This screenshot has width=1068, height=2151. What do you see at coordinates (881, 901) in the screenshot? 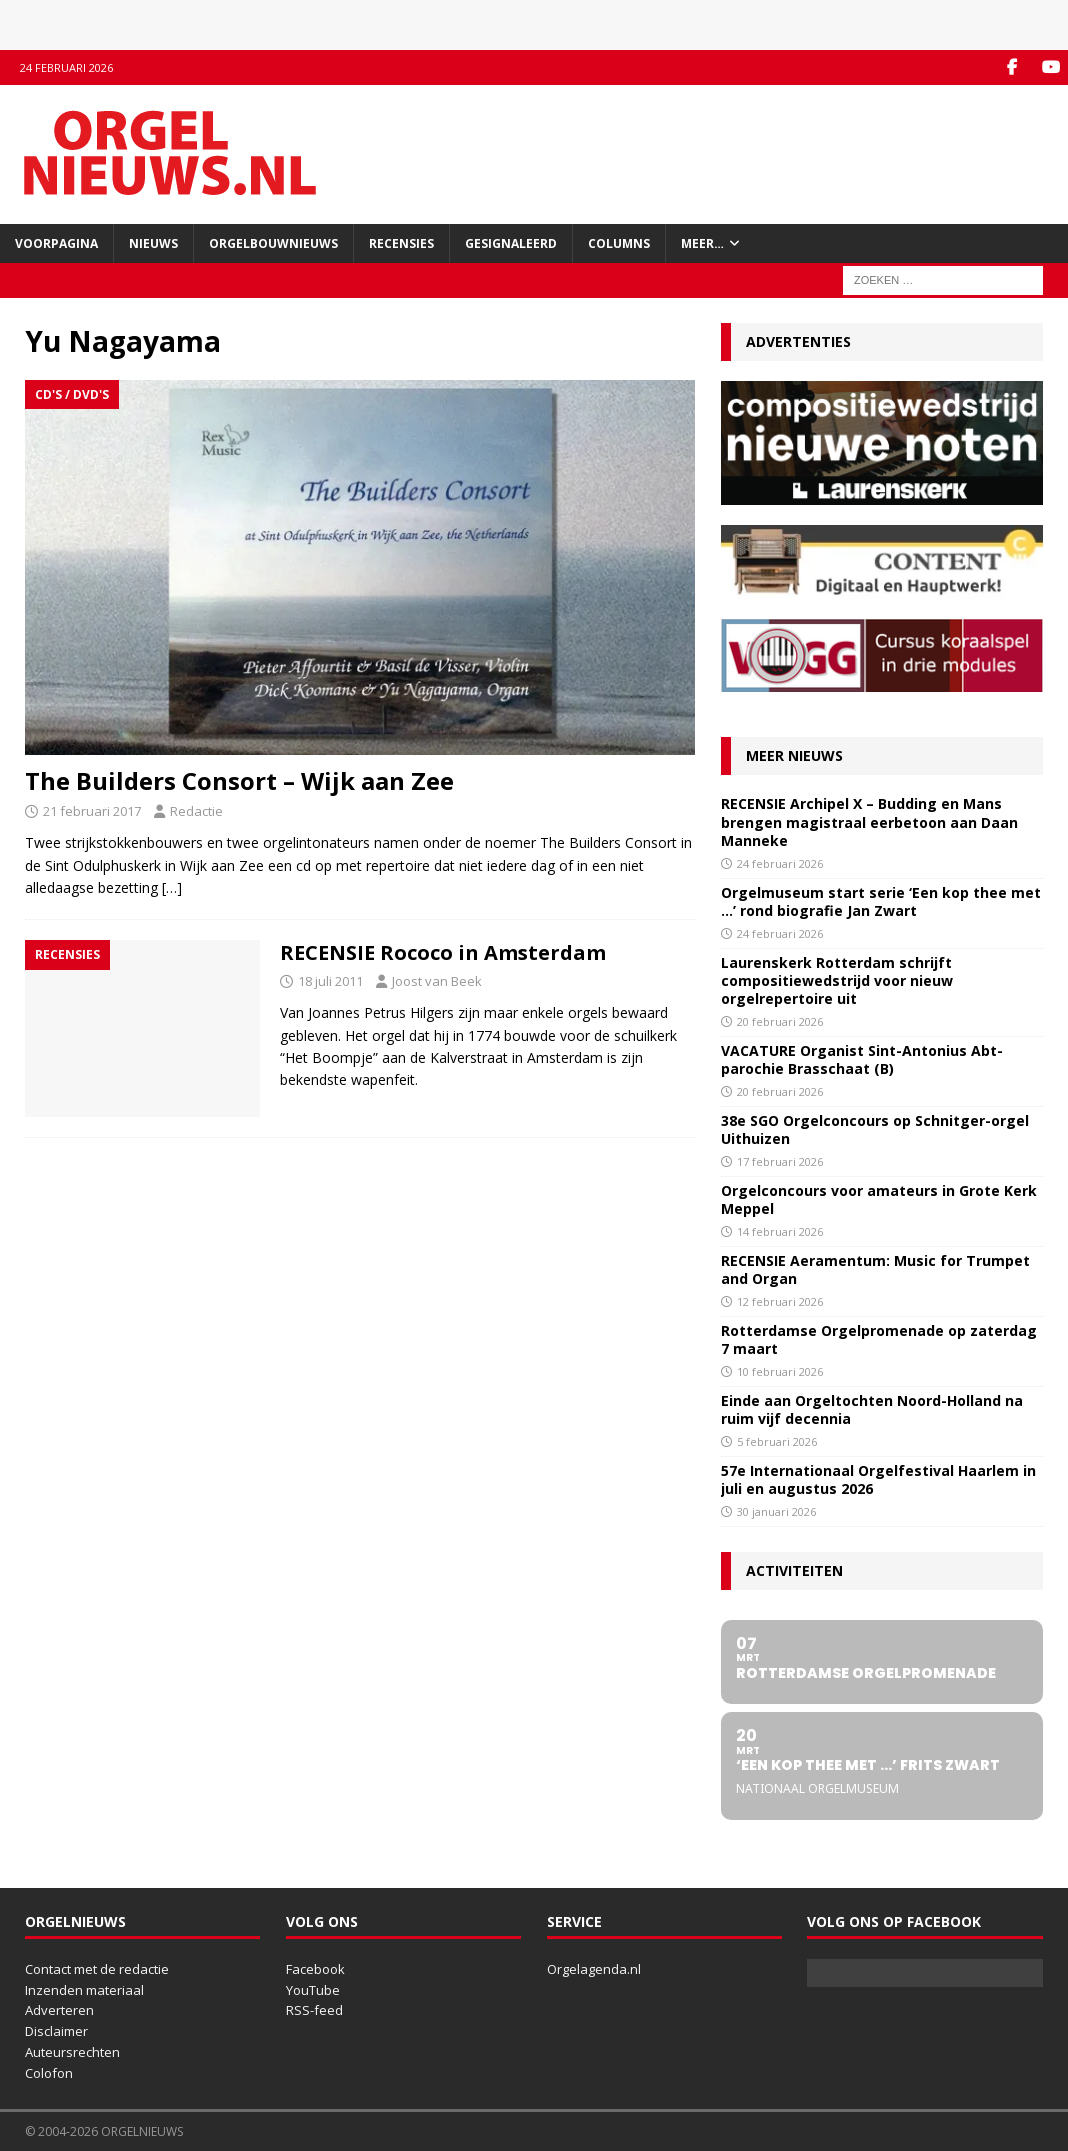
I see `Orgelmuseum start serie ‘Een kop thee met …’ rond biografie Jan Zwart` at bounding box center [881, 901].